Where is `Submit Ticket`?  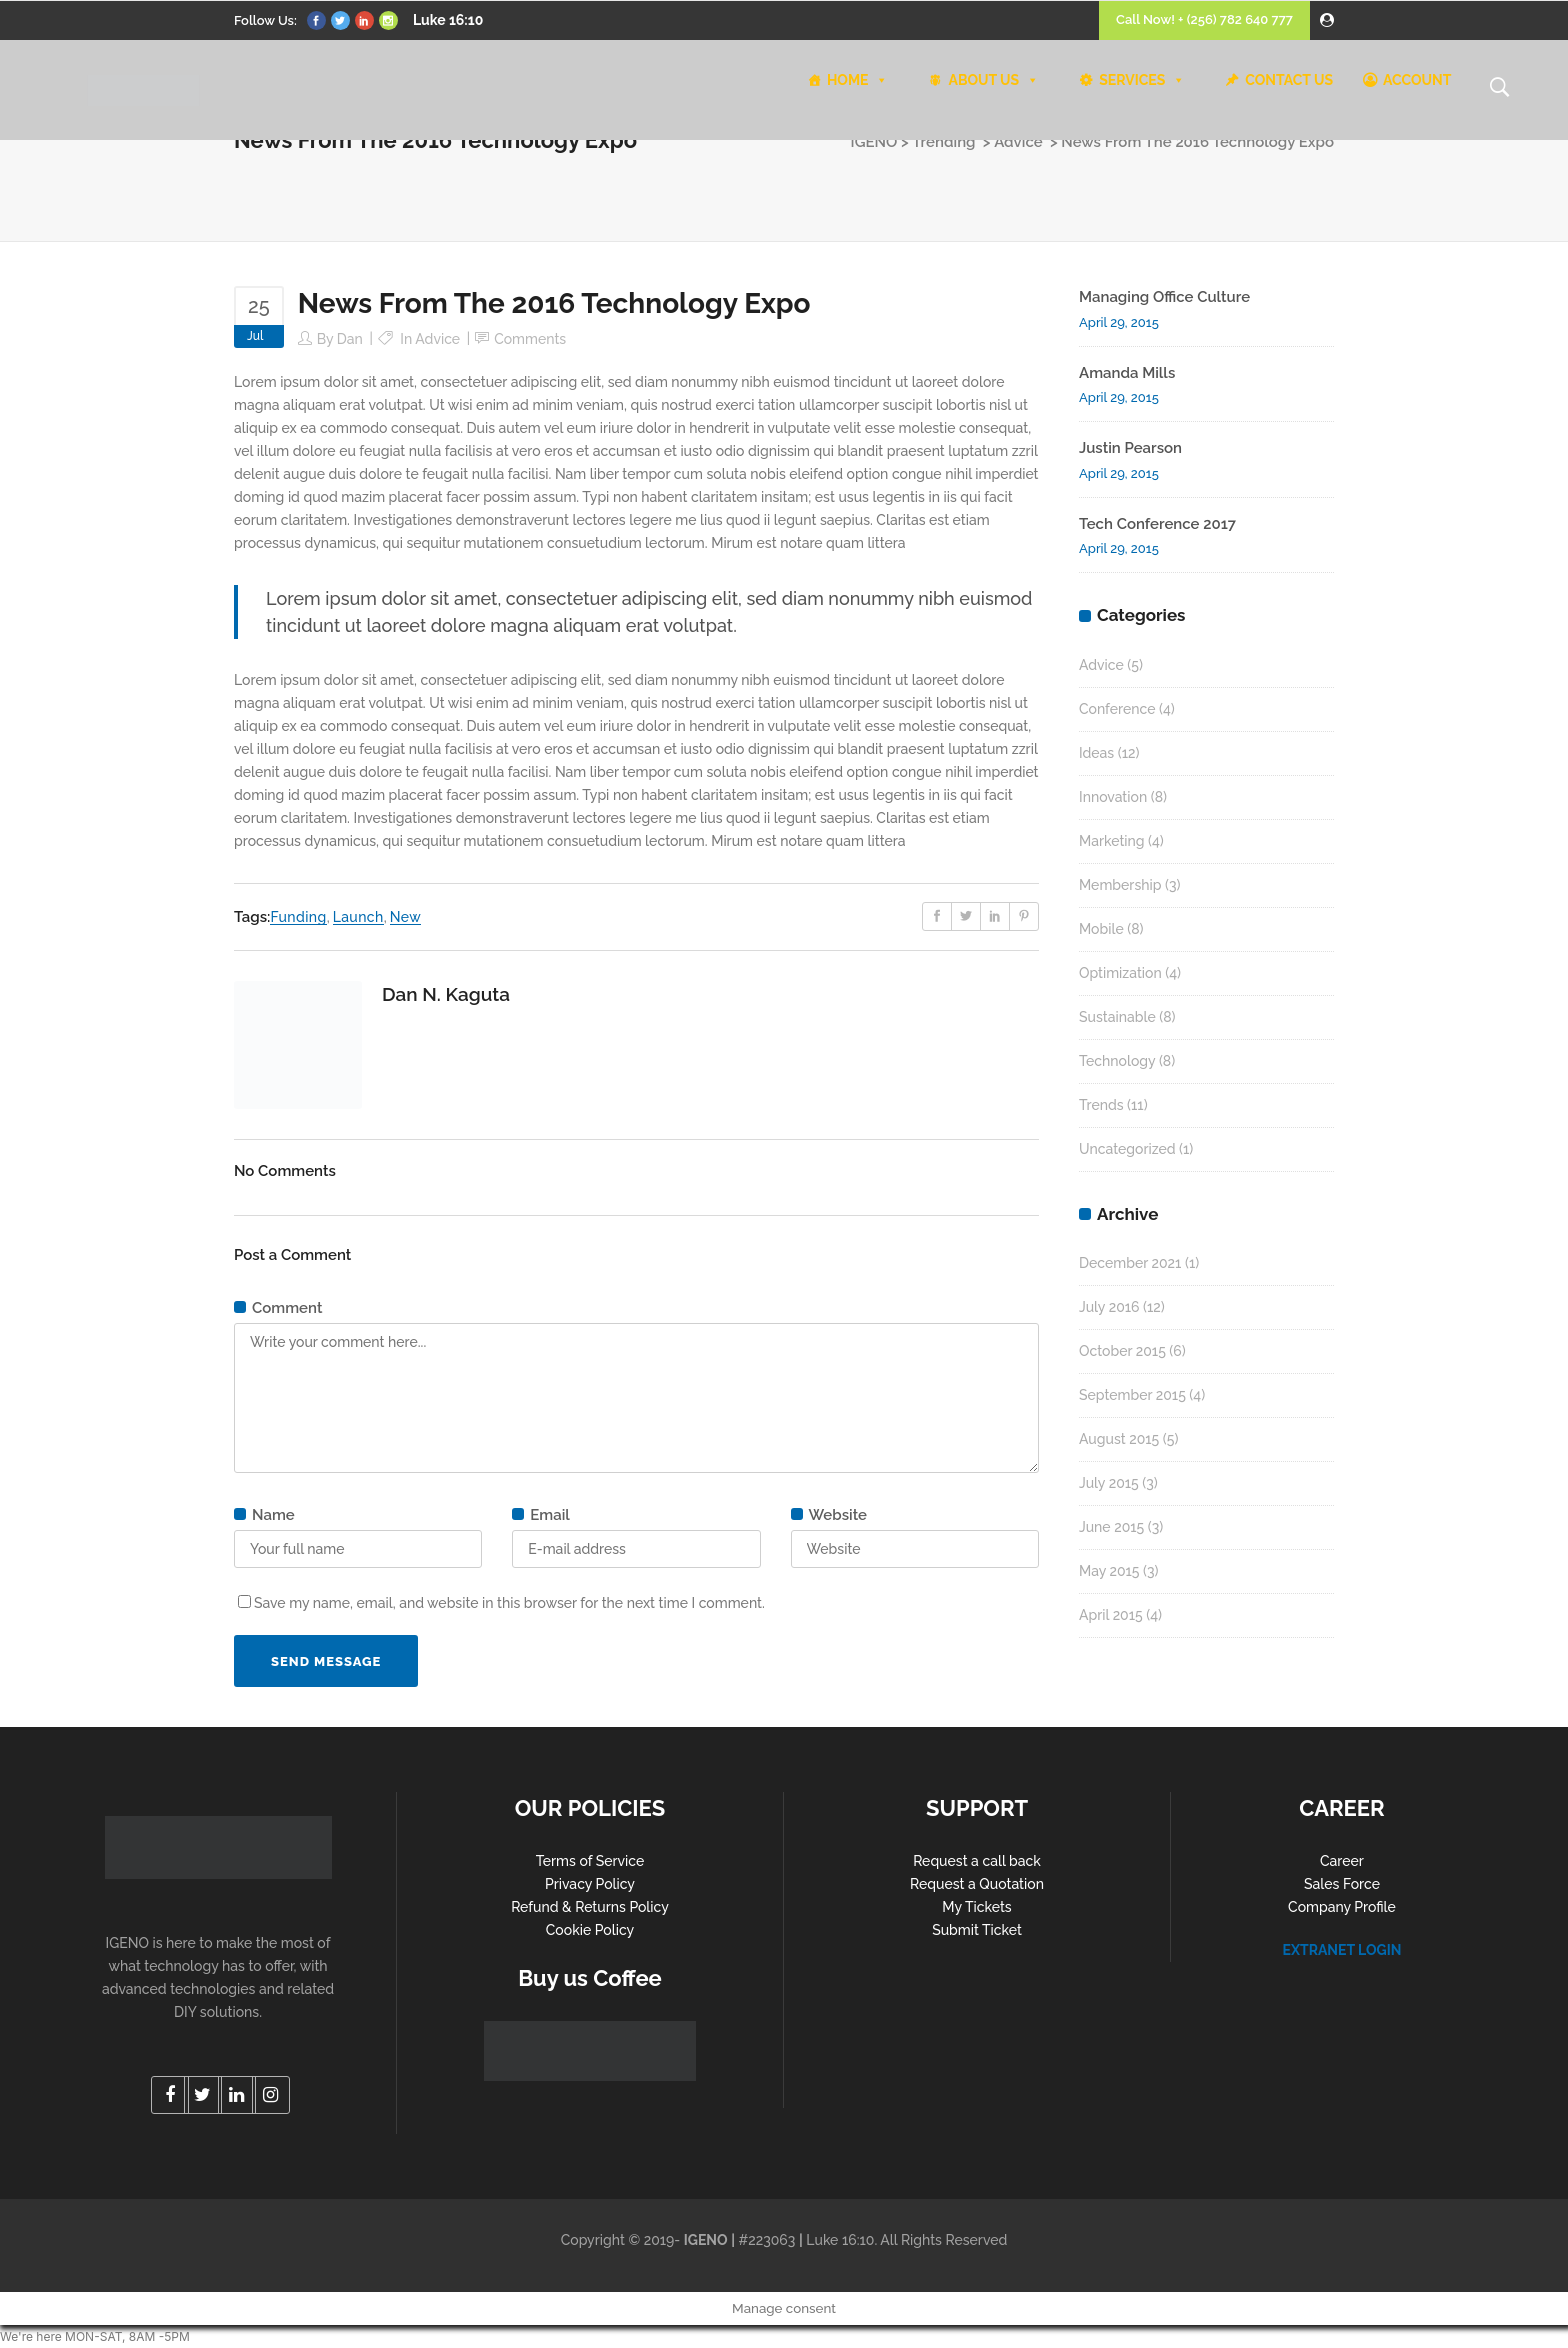 Submit Ticket is located at coordinates (977, 1930).